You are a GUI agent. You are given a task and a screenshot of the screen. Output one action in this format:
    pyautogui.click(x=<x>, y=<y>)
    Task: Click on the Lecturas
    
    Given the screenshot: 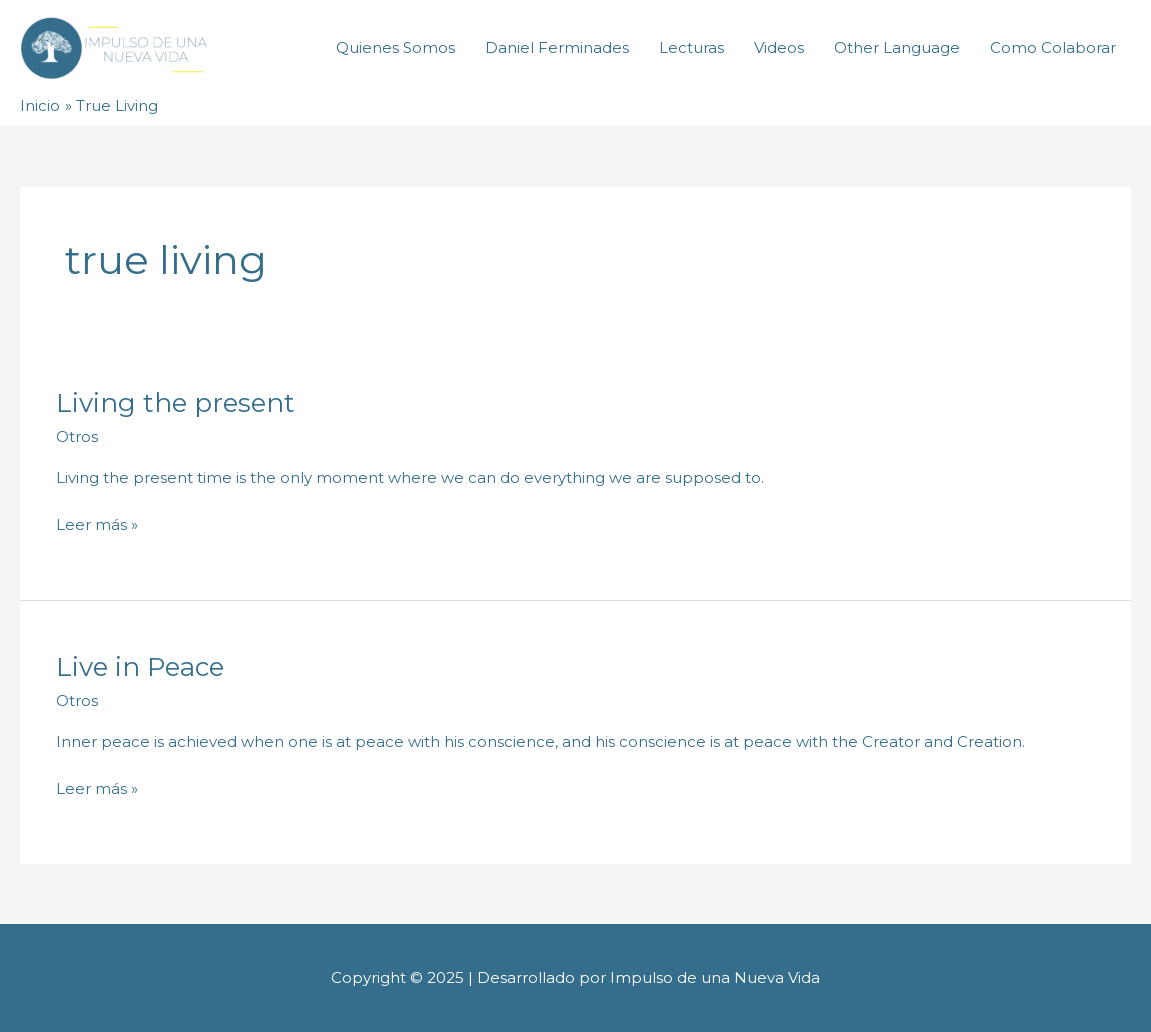 What is the action you would take?
    pyautogui.click(x=691, y=47)
    